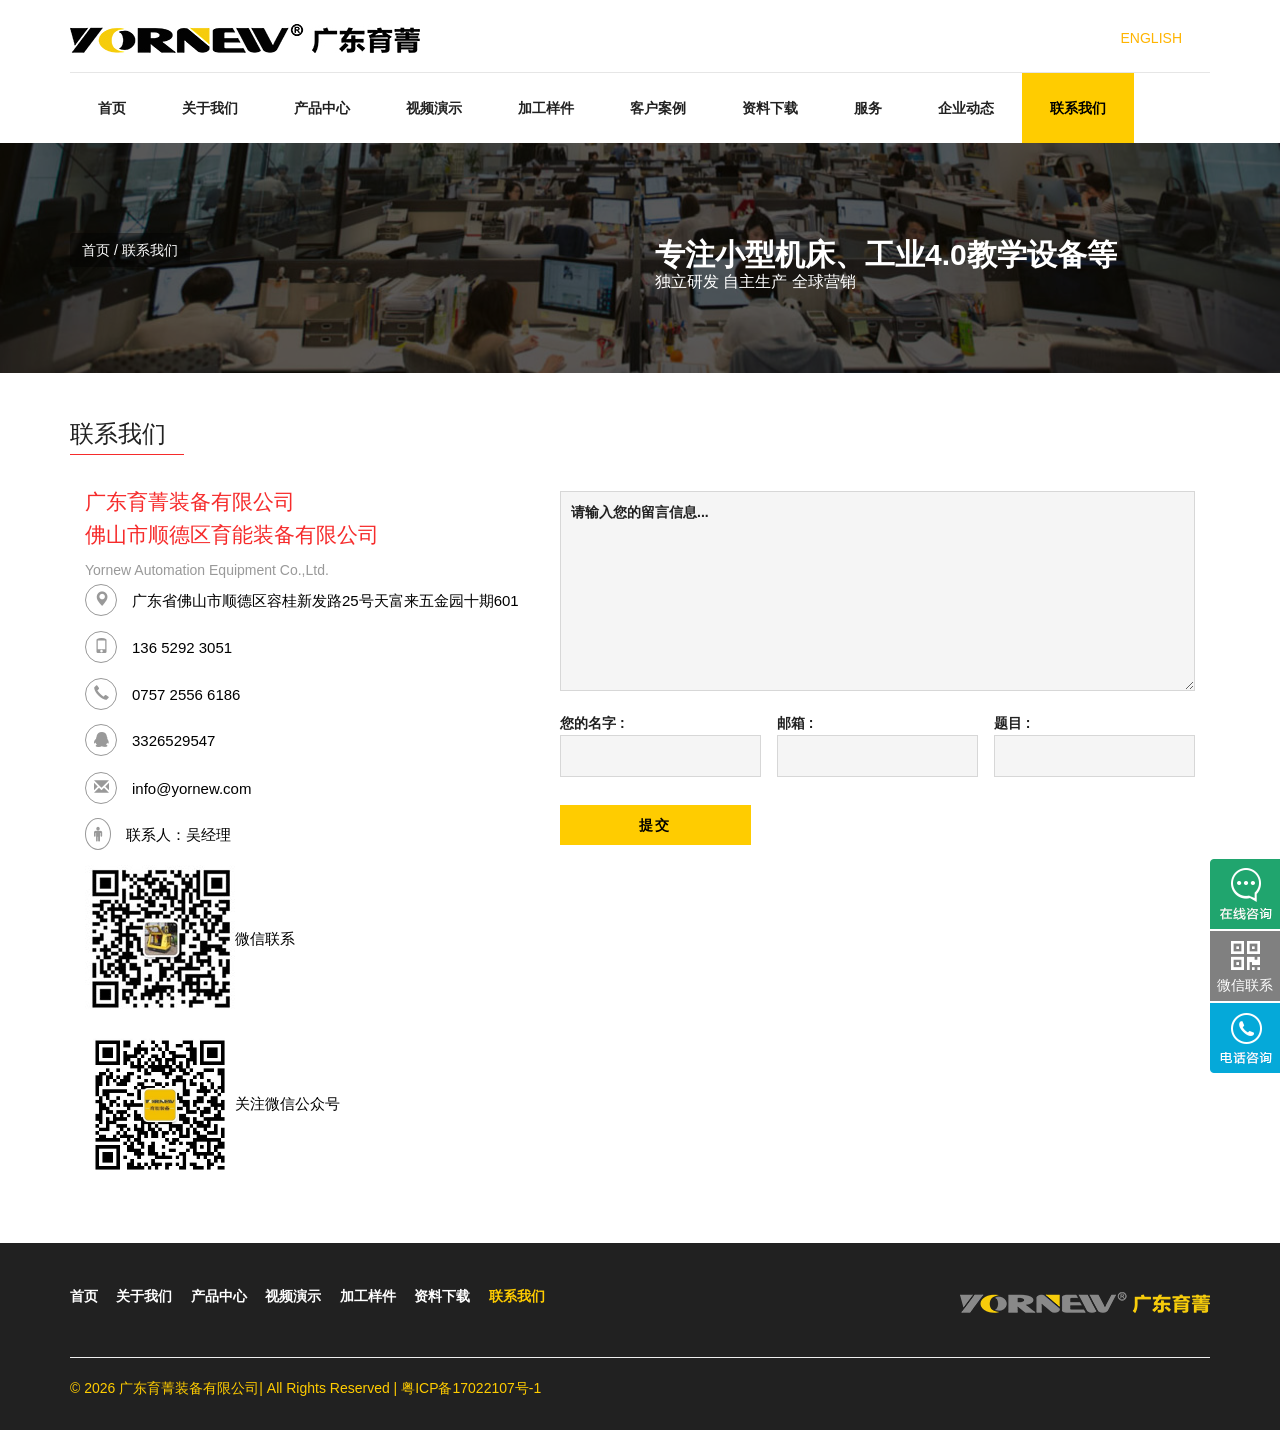 The height and width of the screenshot is (1430, 1280). Describe the element at coordinates (434, 108) in the screenshot. I see `视频演示` at that location.